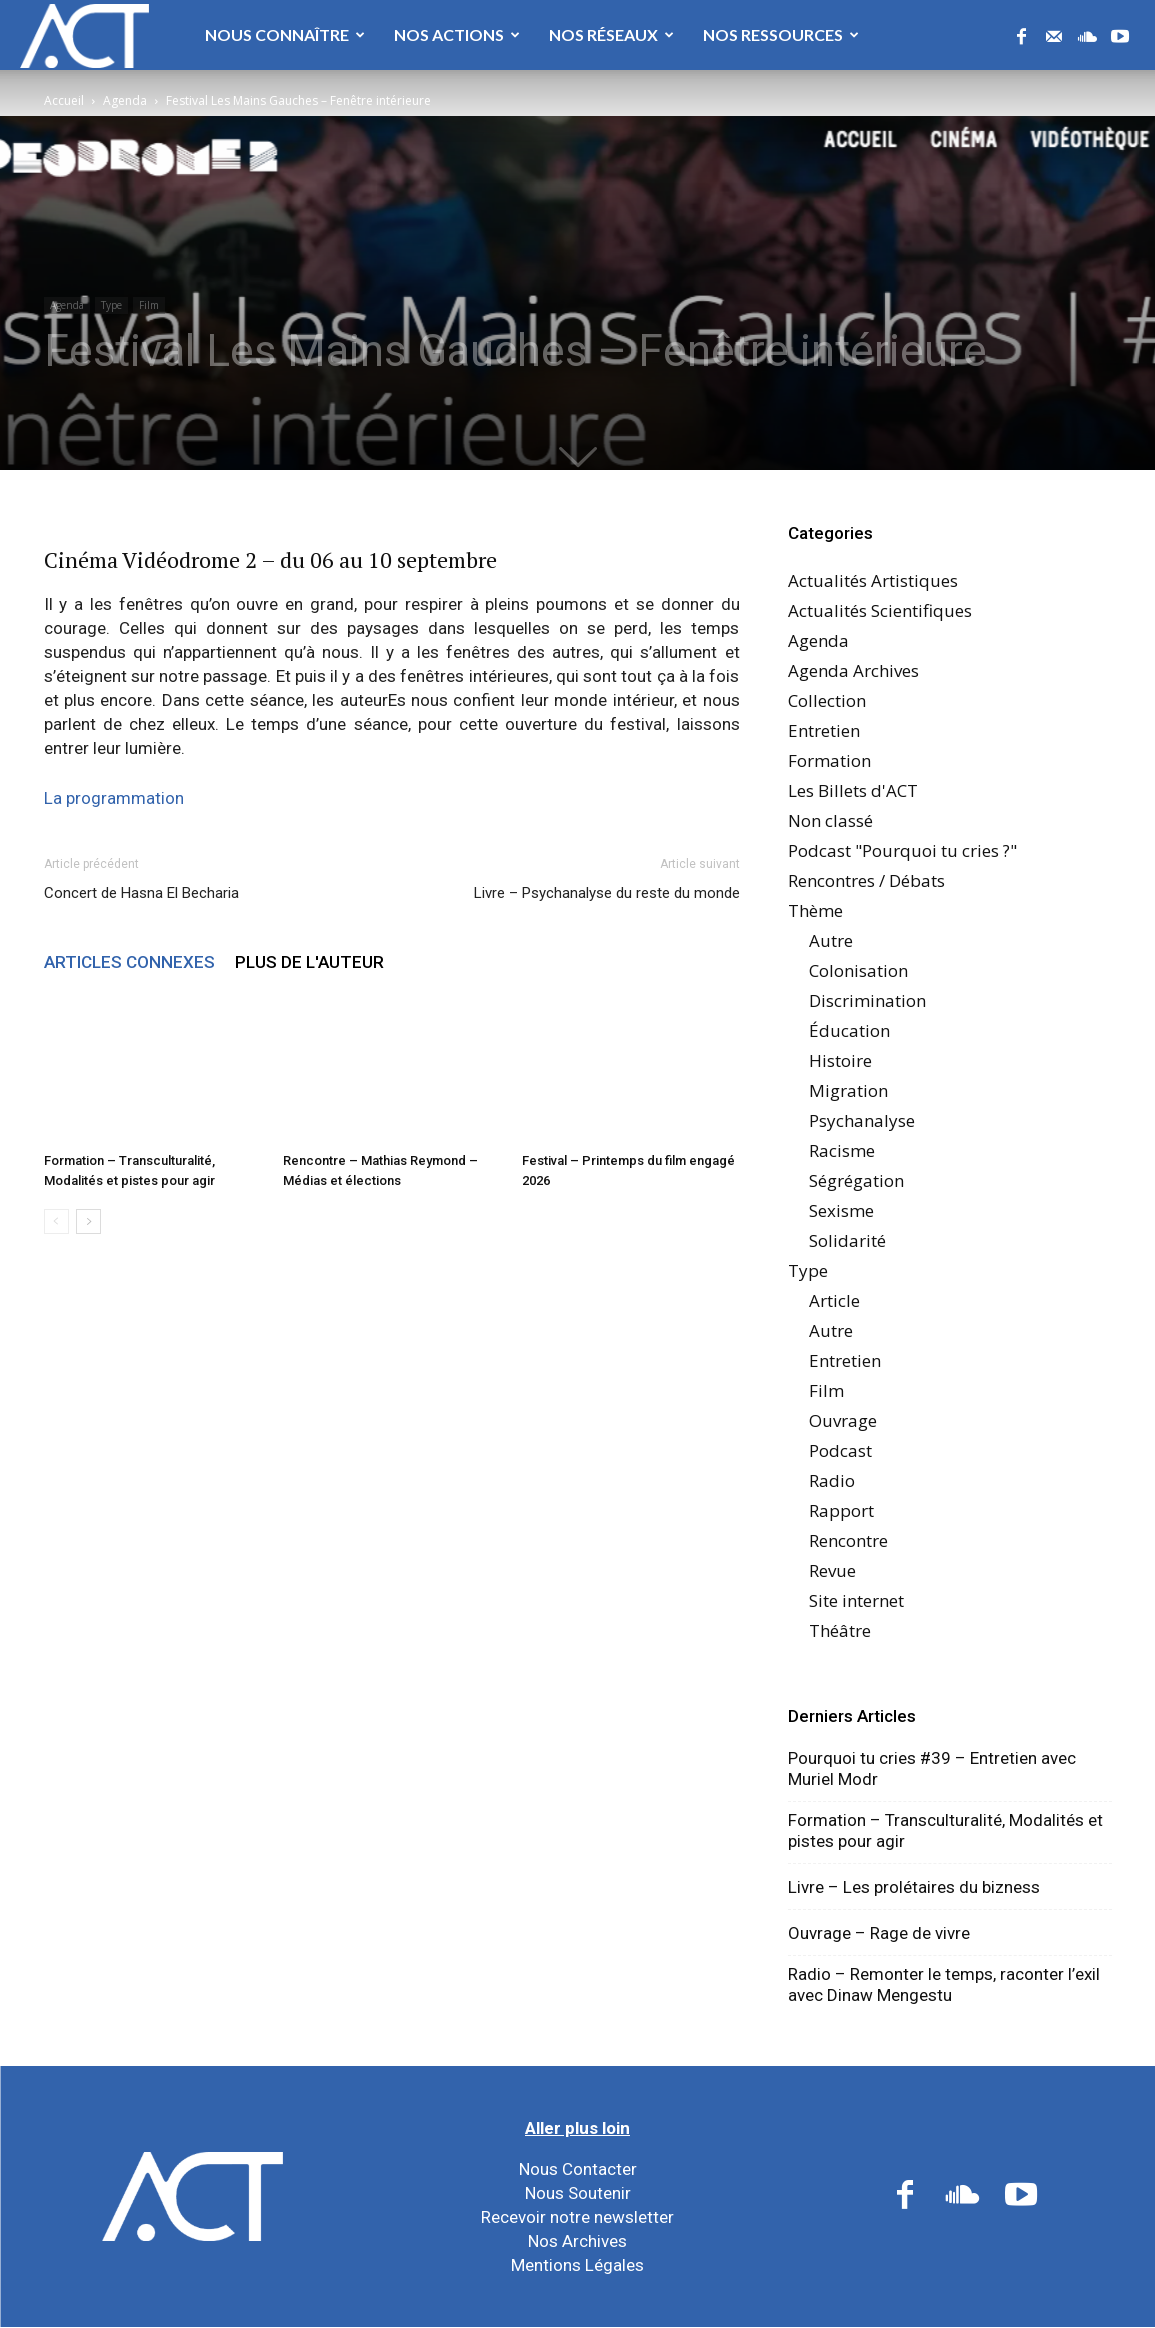 The image size is (1155, 2328). I want to click on Actualités Artistiques, so click(873, 580).